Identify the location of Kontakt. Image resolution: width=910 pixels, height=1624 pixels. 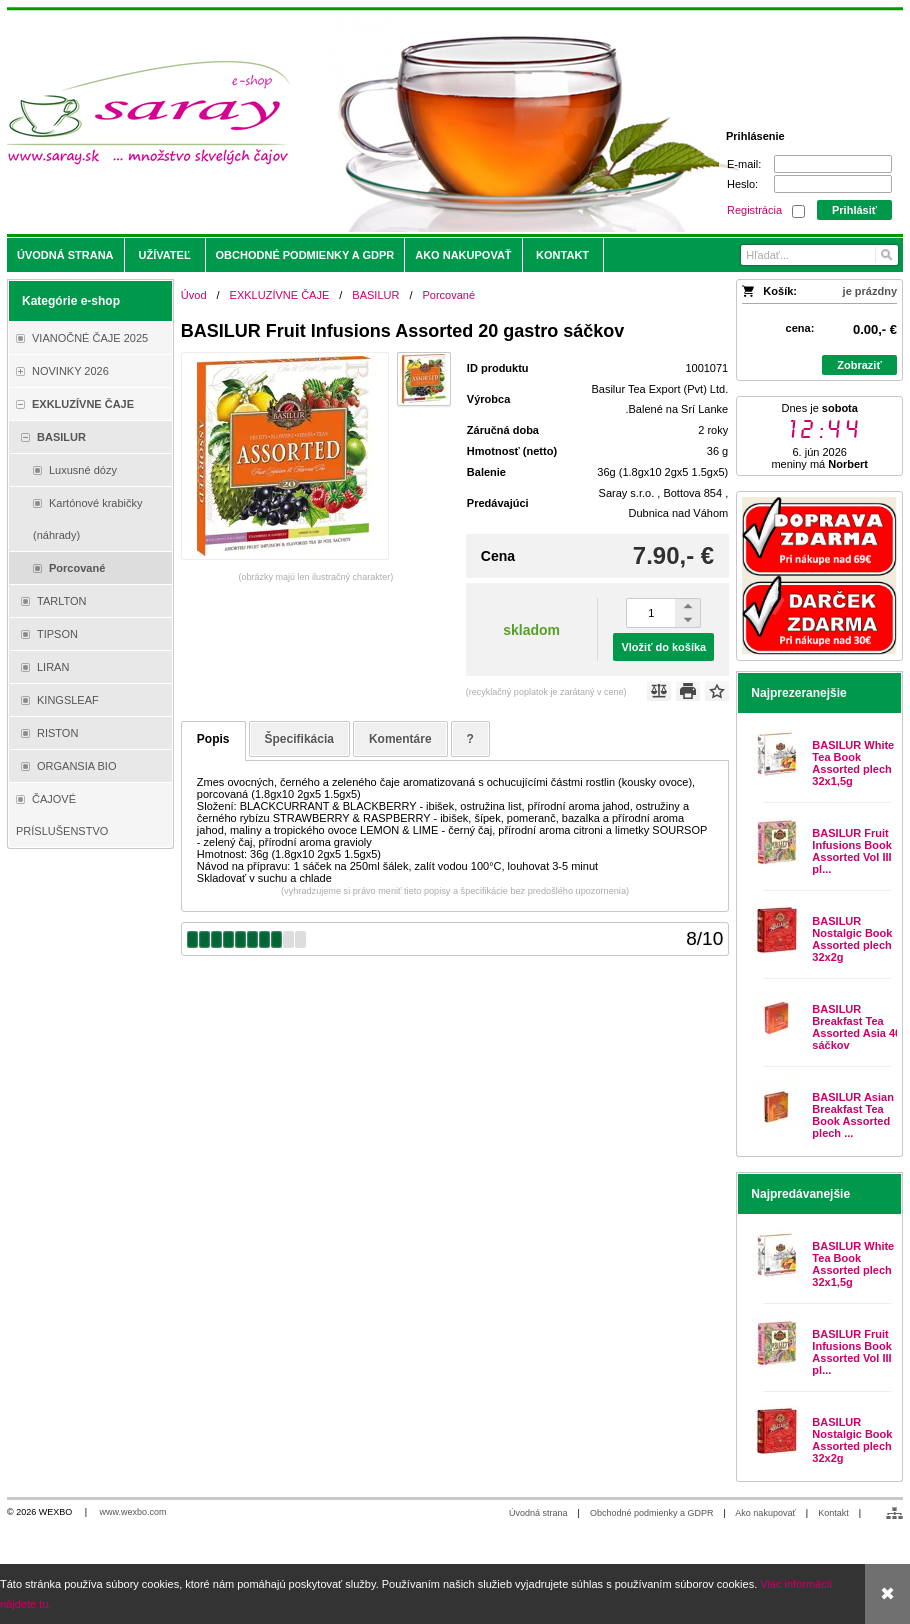
(833, 1513).